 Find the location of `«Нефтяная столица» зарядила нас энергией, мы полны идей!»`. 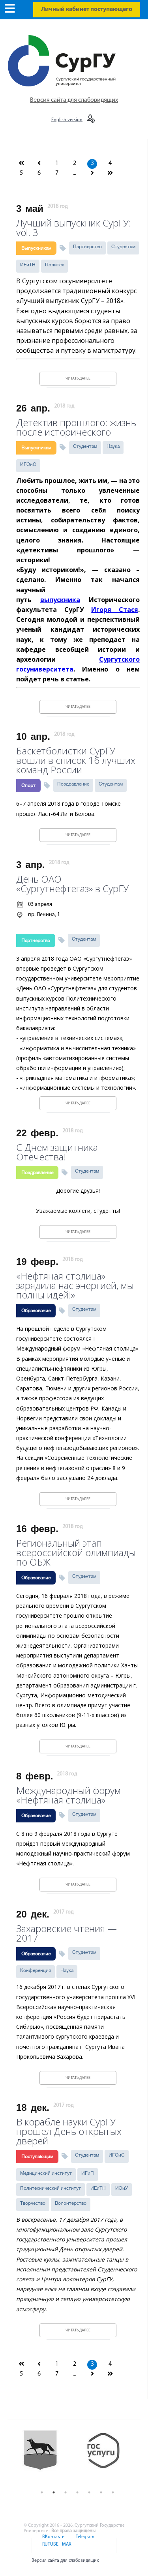

«Нефтяная столица» зарядила нас энергией, мы полны идей!» is located at coordinates (75, 1284).